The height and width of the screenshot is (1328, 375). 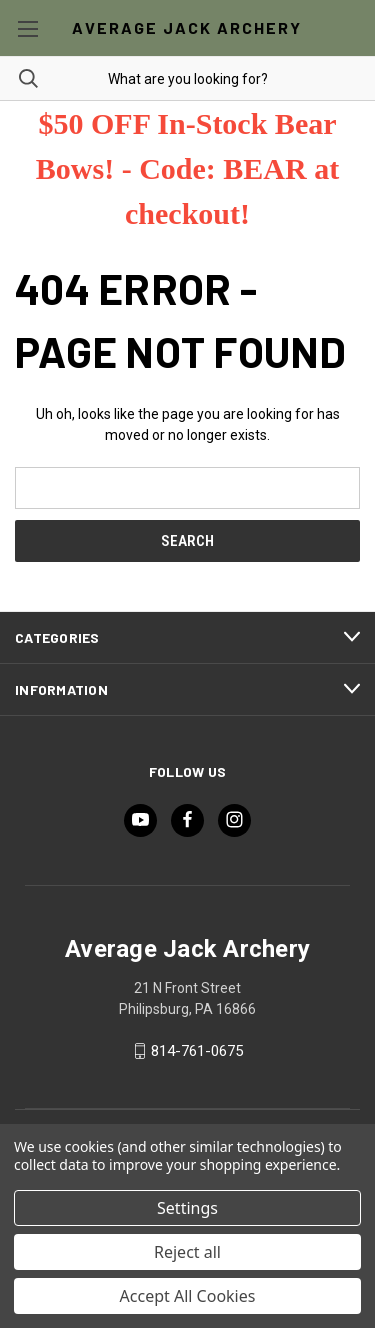 I want to click on Reject all, so click(x=187, y=1252).